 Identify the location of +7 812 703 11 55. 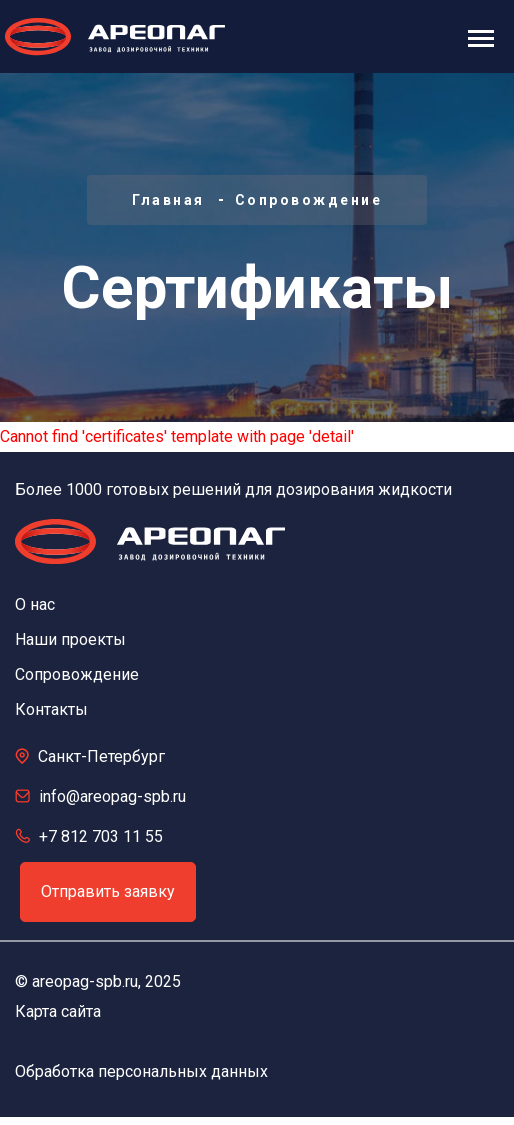
(101, 836).